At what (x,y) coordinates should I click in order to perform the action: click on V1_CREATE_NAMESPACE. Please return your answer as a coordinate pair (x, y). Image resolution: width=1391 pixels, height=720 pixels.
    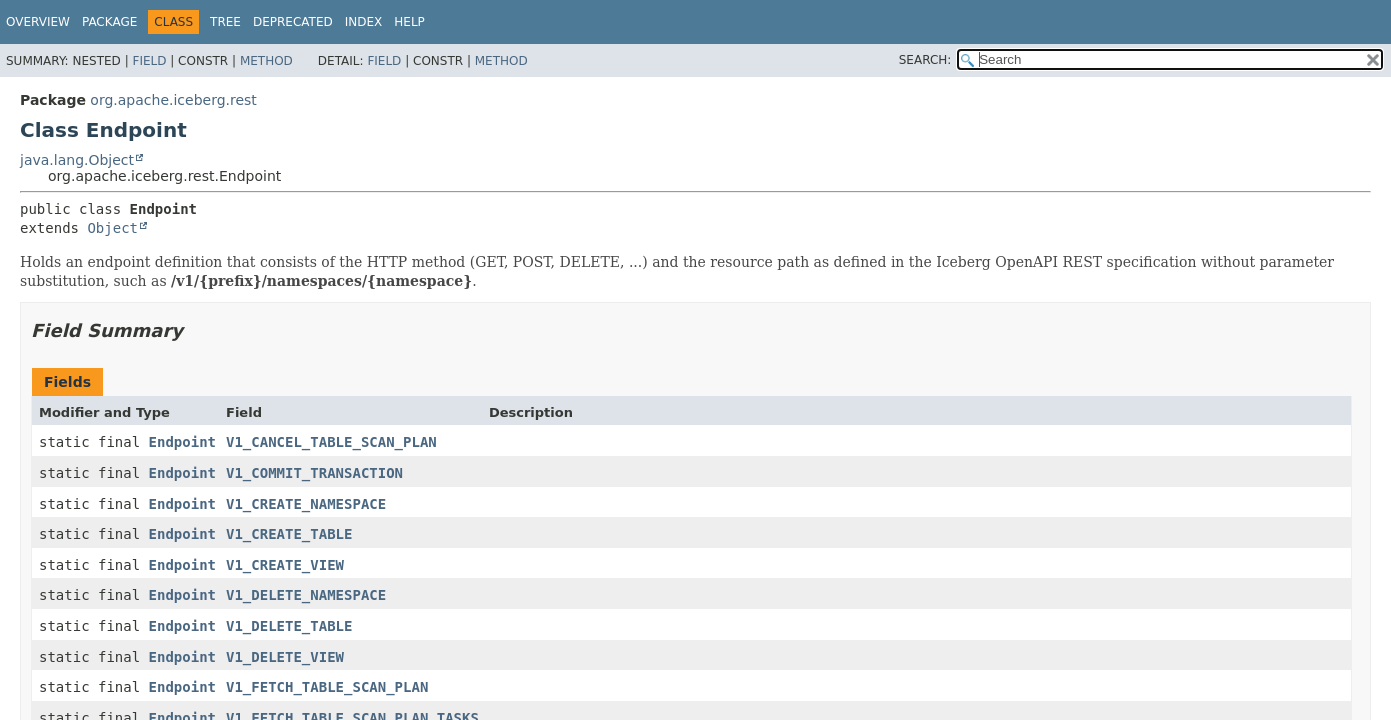
    Looking at the image, I should click on (306, 504).